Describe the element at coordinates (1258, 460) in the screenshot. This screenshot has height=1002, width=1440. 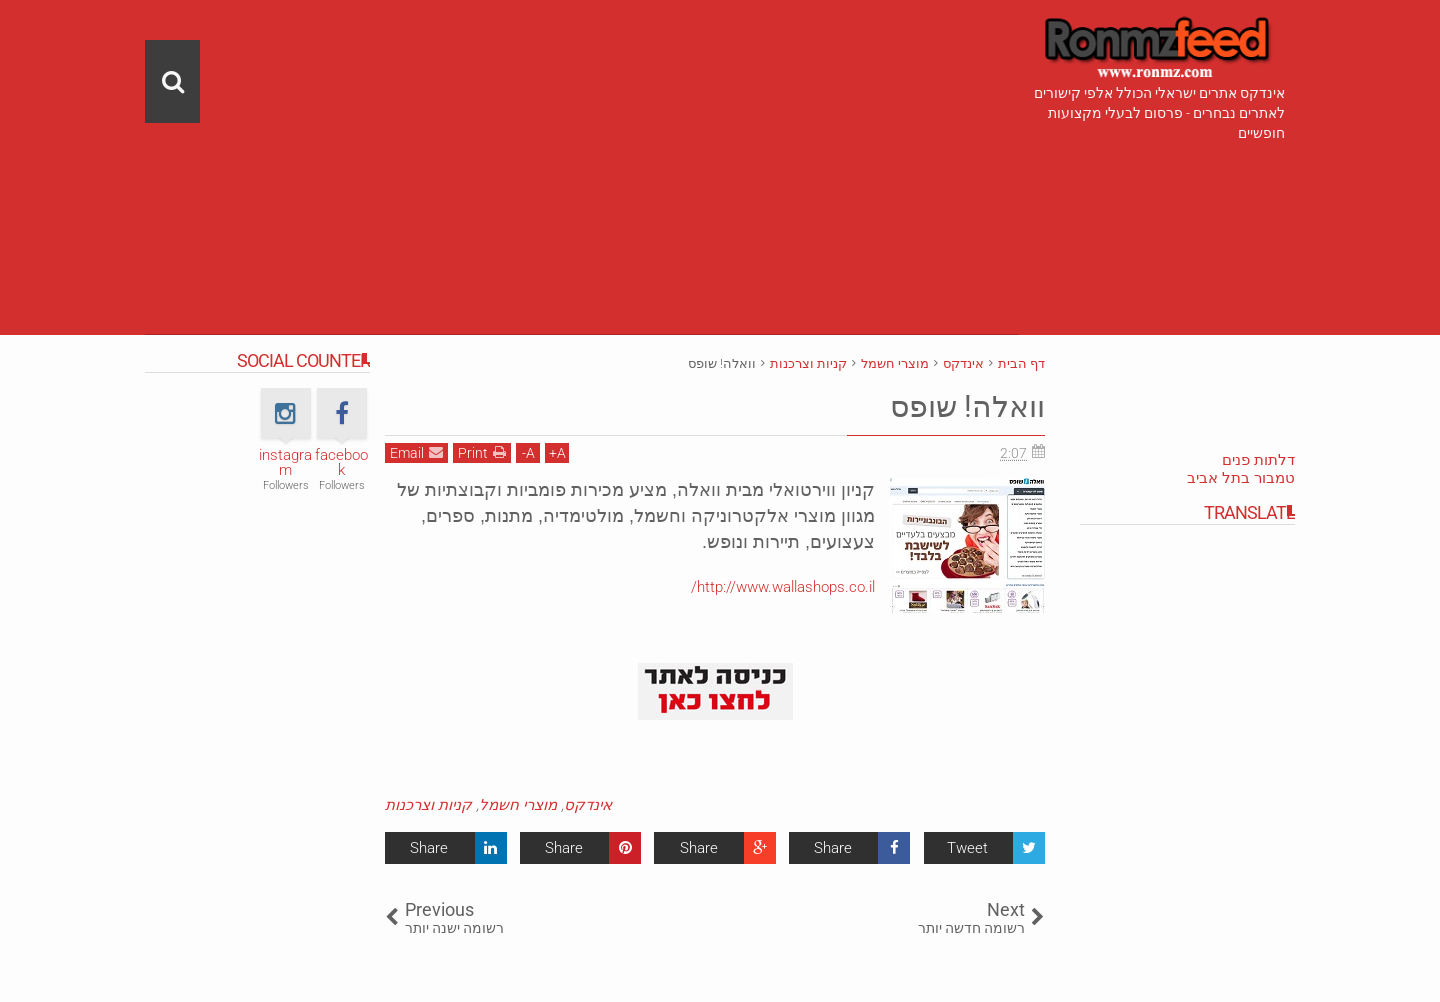
I see `דלתות פנים` at that location.